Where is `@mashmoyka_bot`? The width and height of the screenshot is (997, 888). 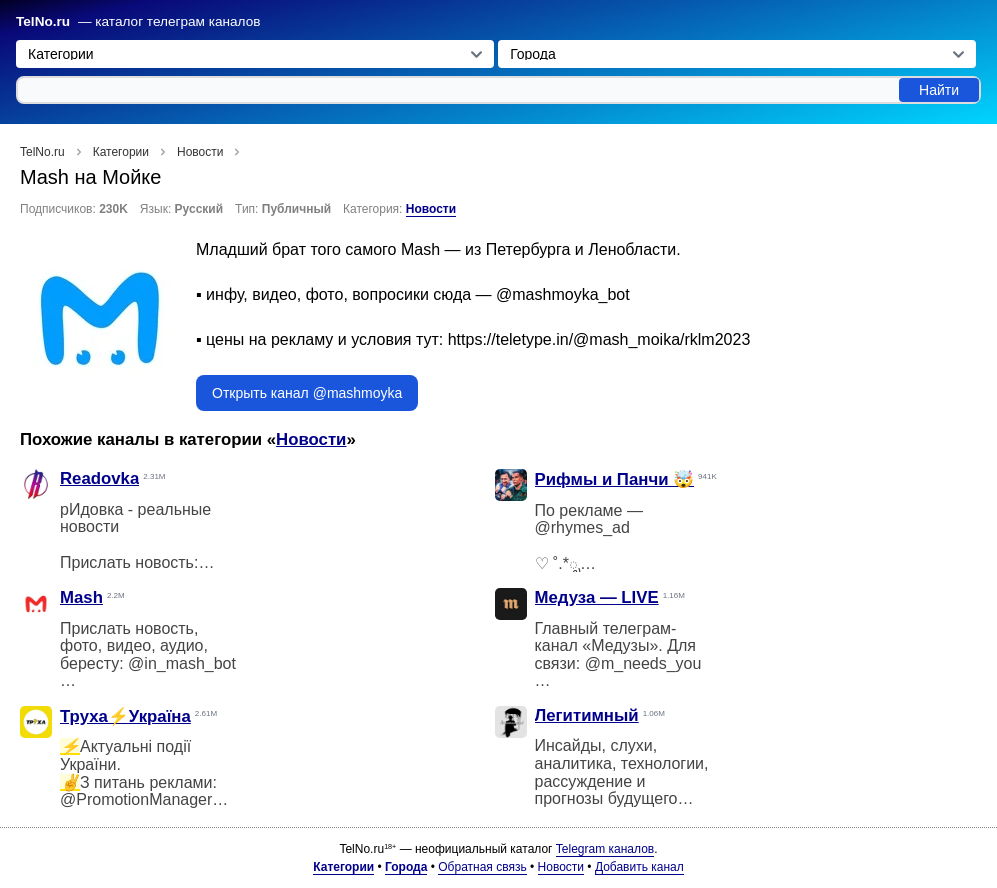 @mashmoyka_bot is located at coordinates (563, 294).